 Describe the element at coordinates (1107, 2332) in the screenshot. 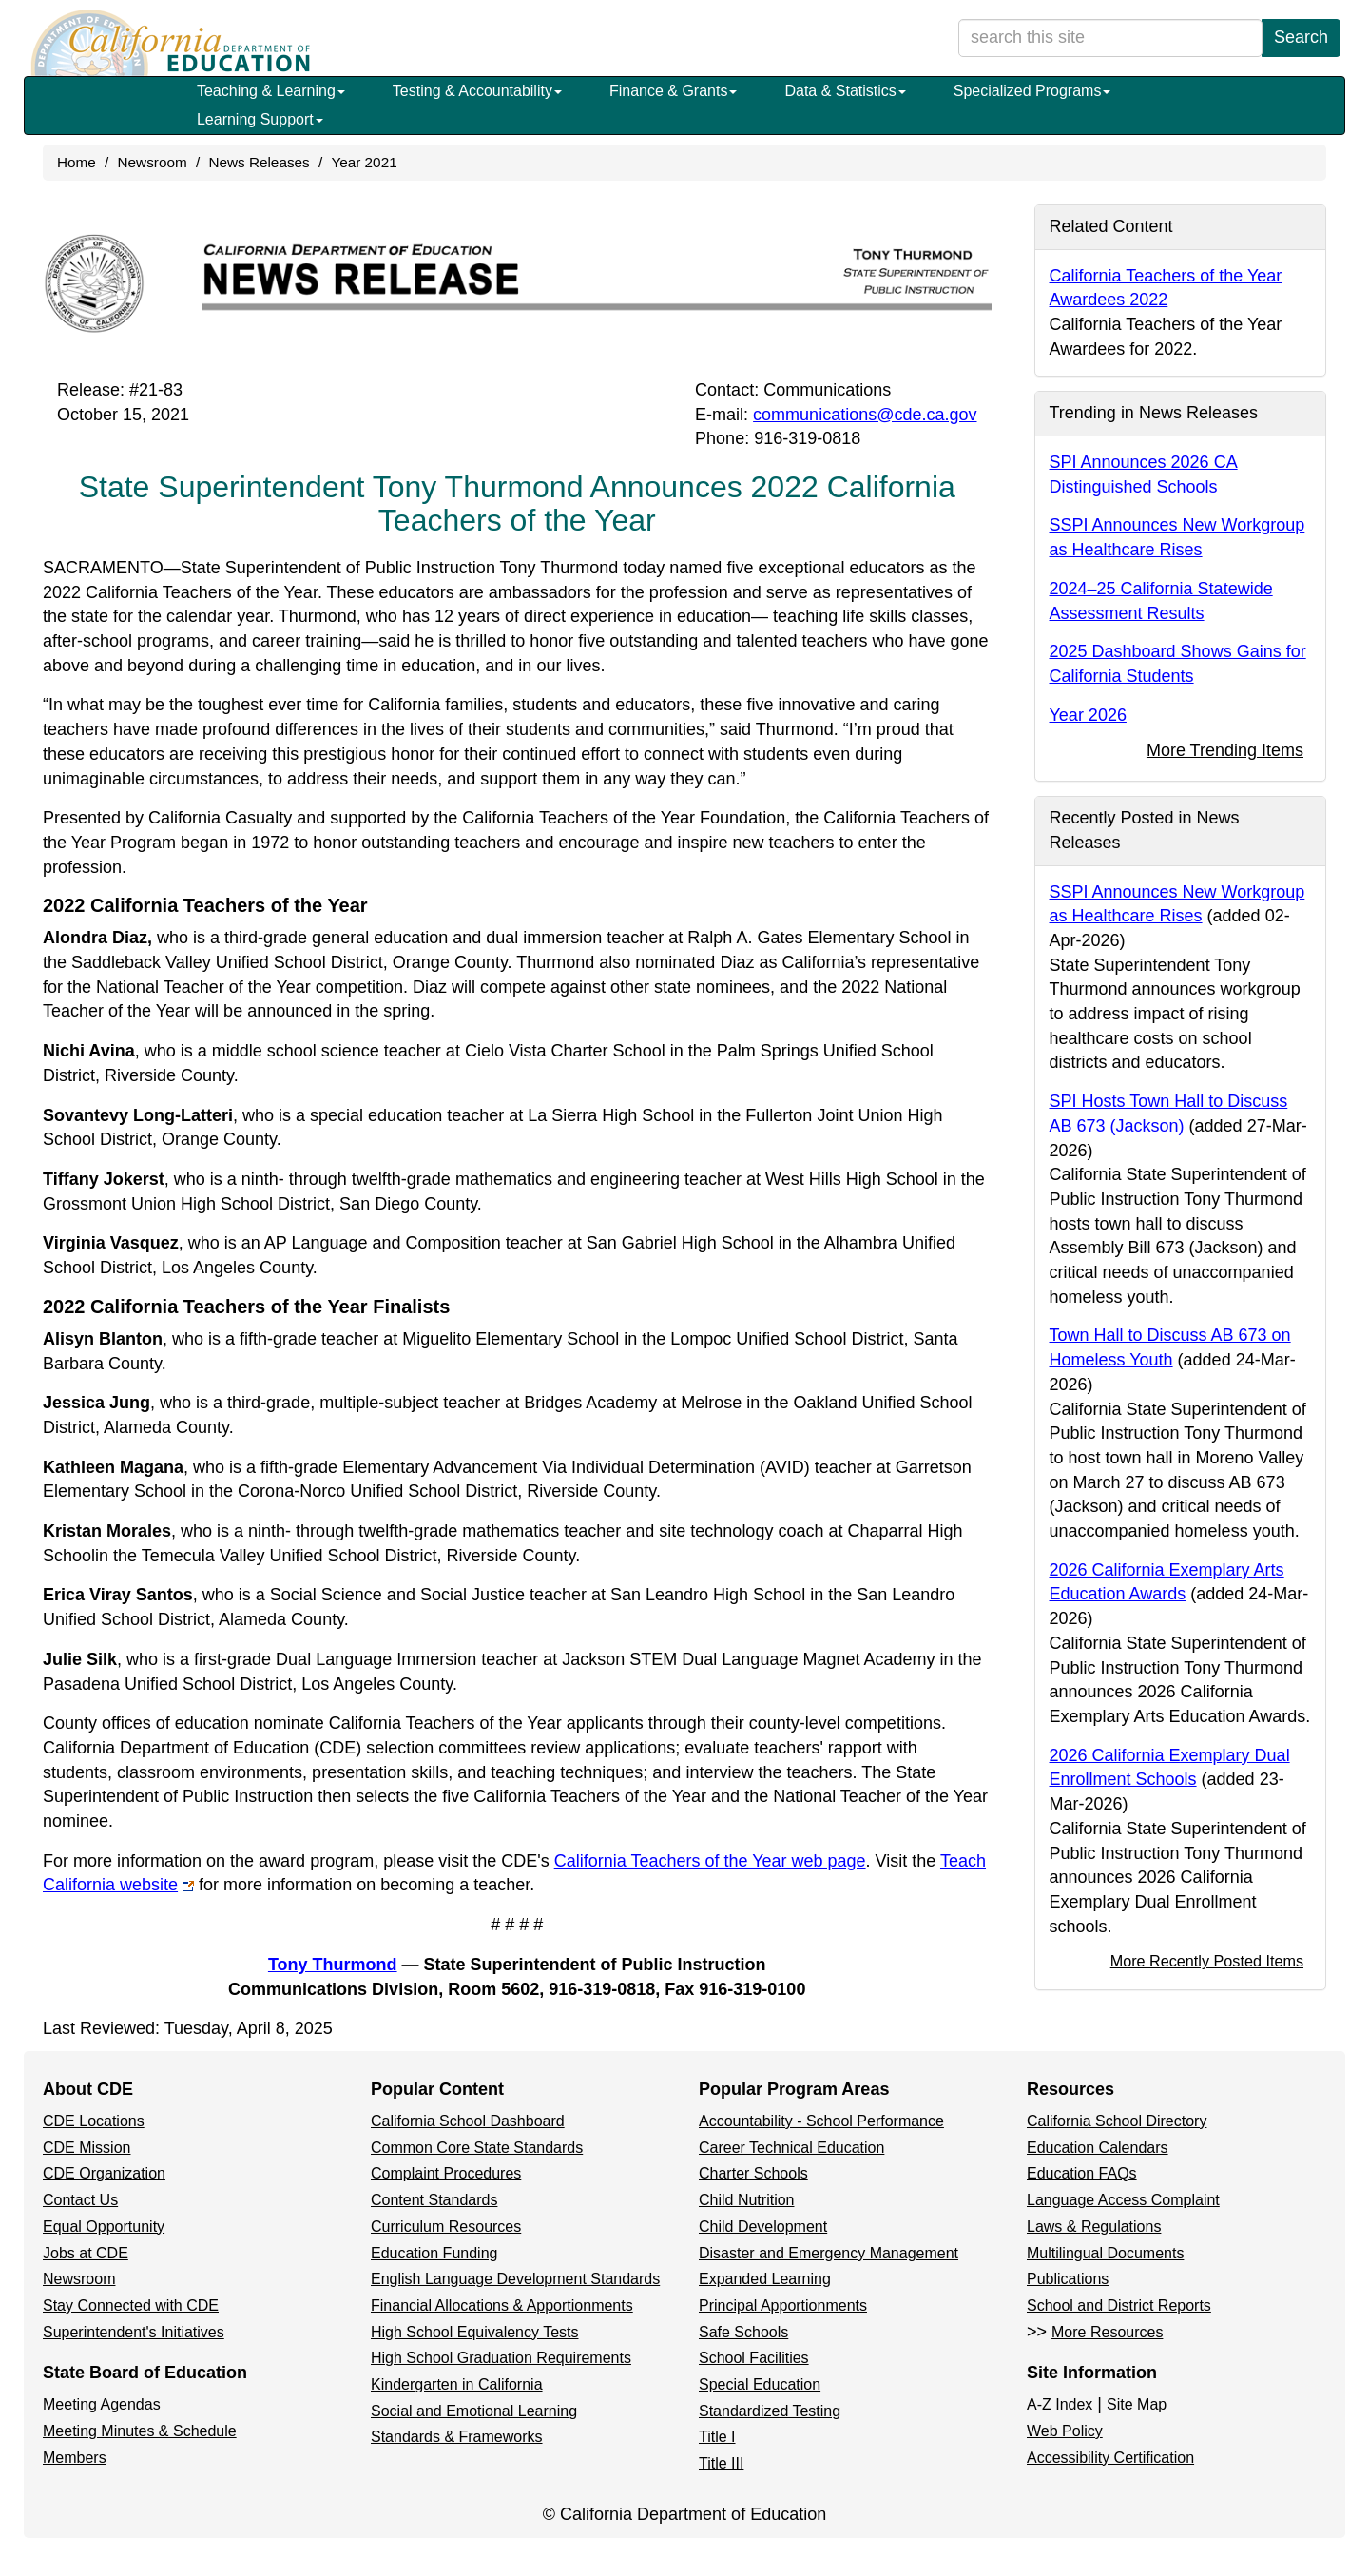

I see `More Resources` at that location.